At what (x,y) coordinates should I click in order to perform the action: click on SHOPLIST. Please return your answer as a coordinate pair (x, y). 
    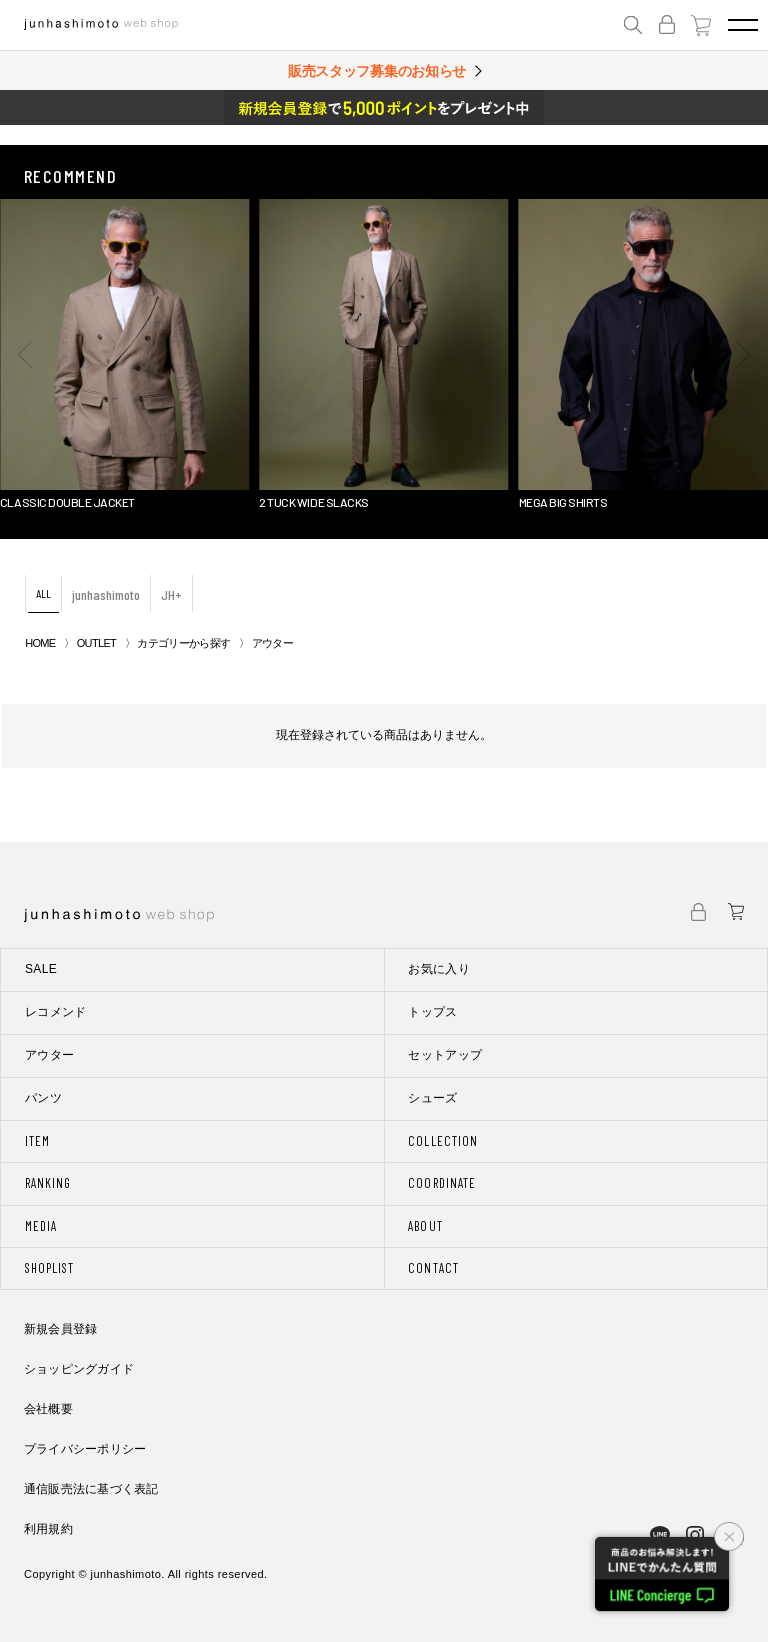
    Looking at the image, I should click on (49, 1268).